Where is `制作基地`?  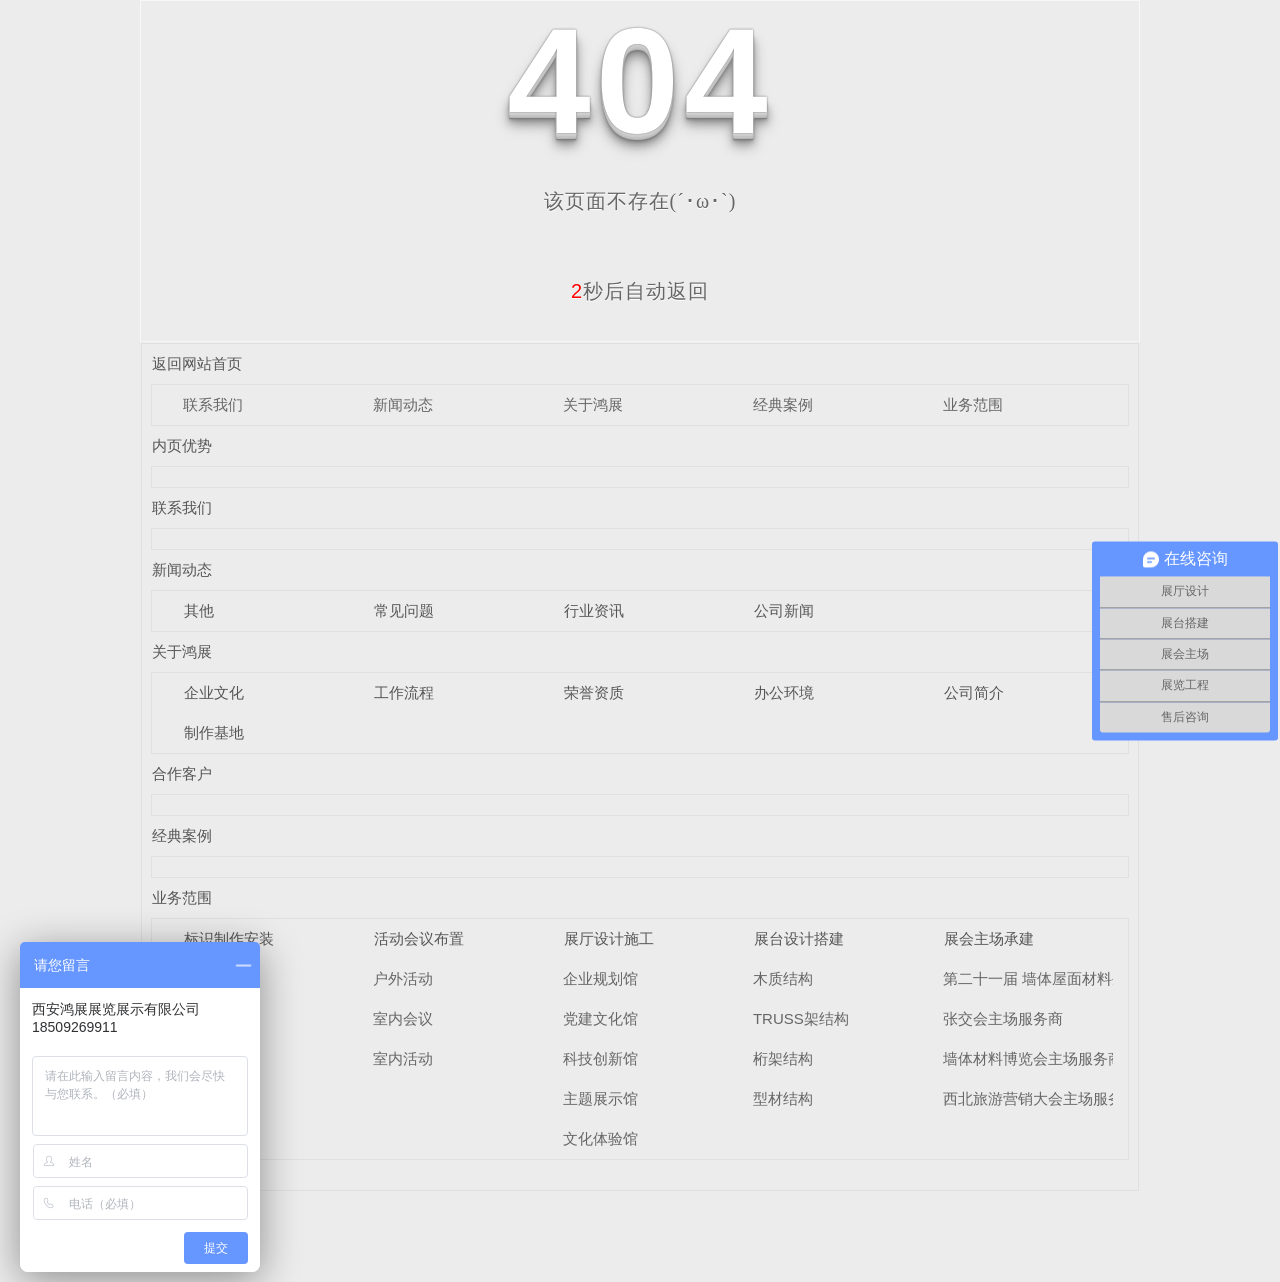
制作基地 is located at coordinates (214, 732).